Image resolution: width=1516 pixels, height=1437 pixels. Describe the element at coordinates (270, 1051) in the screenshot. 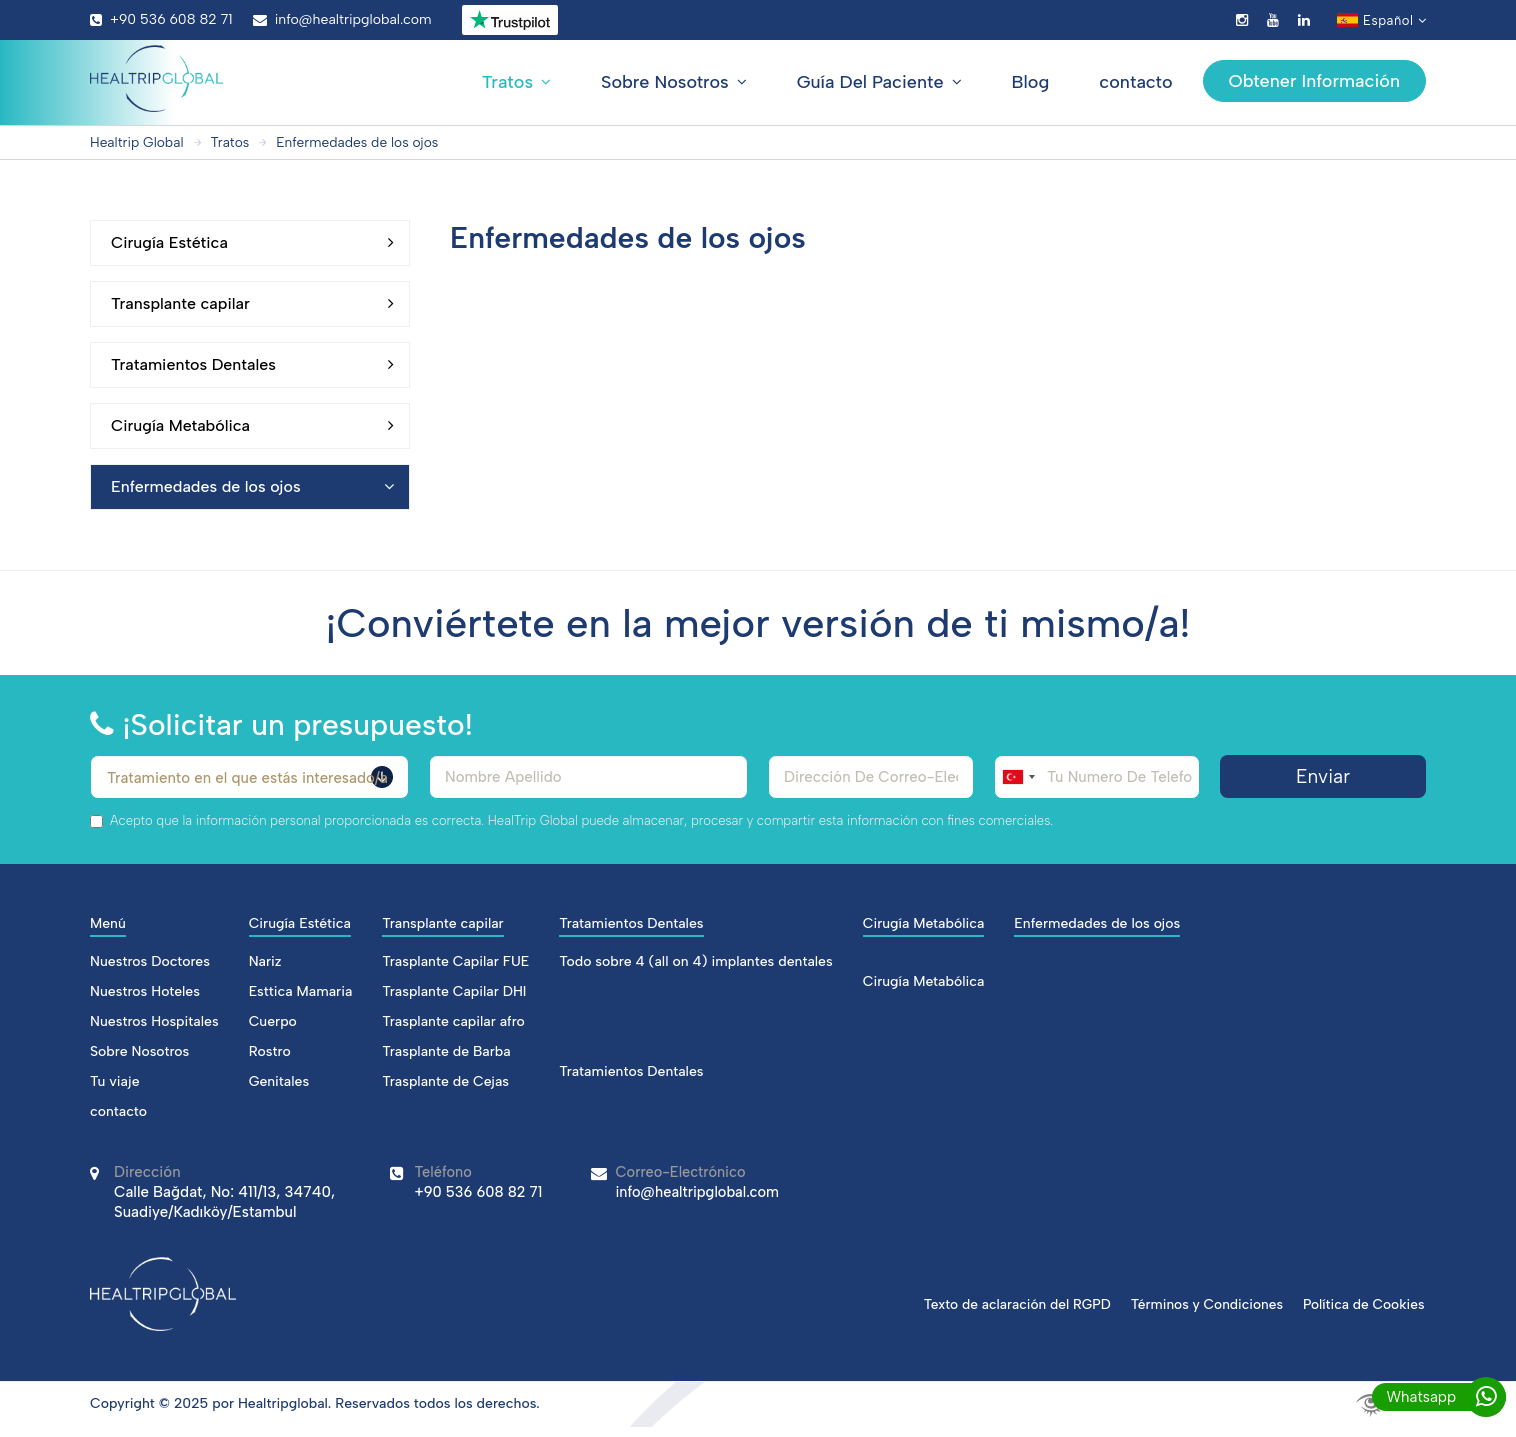

I see `Rostro` at that location.